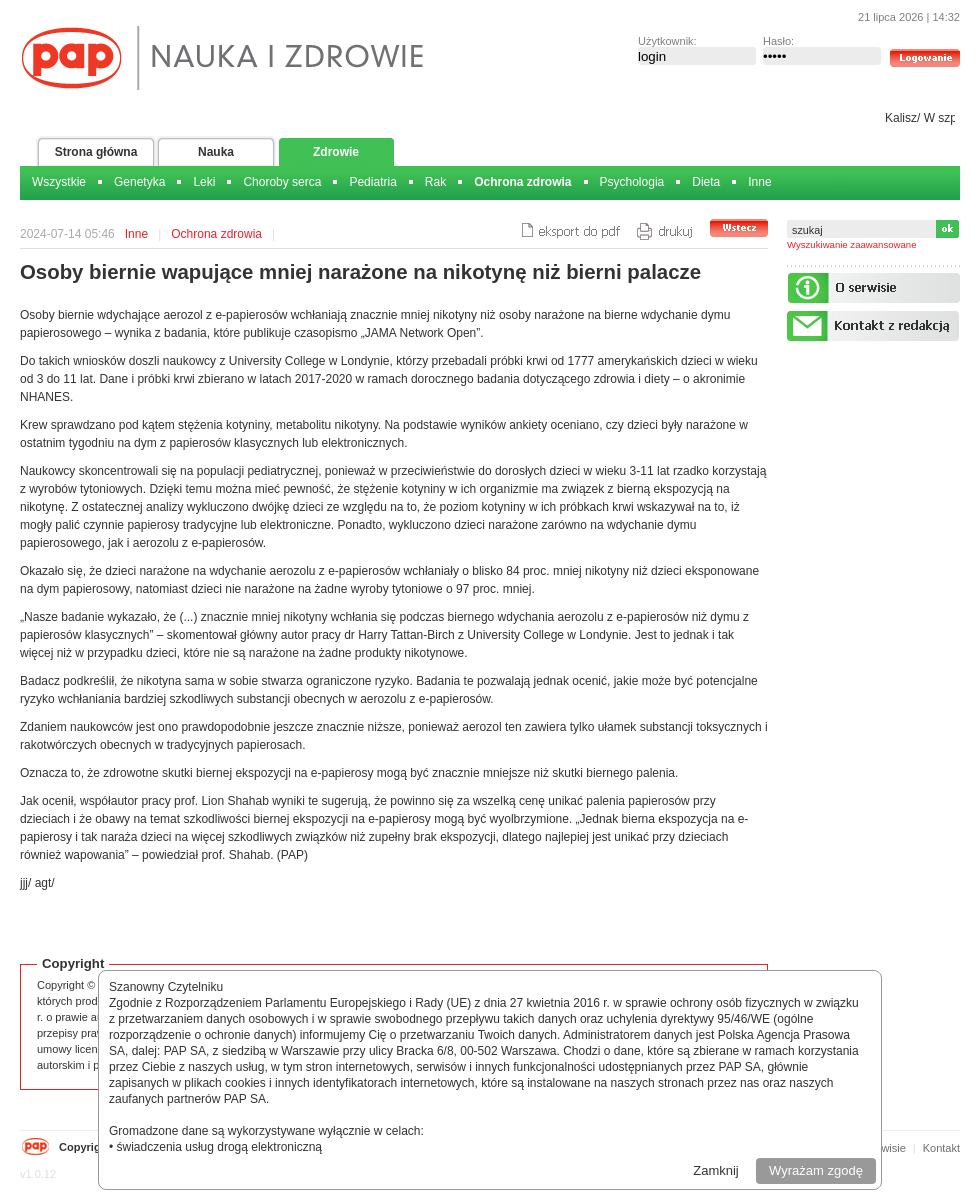 This screenshot has width=980, height=1200. Describe the element at coordinates (336, 152) in the screenshot. I see `Zdrowie` at that location.